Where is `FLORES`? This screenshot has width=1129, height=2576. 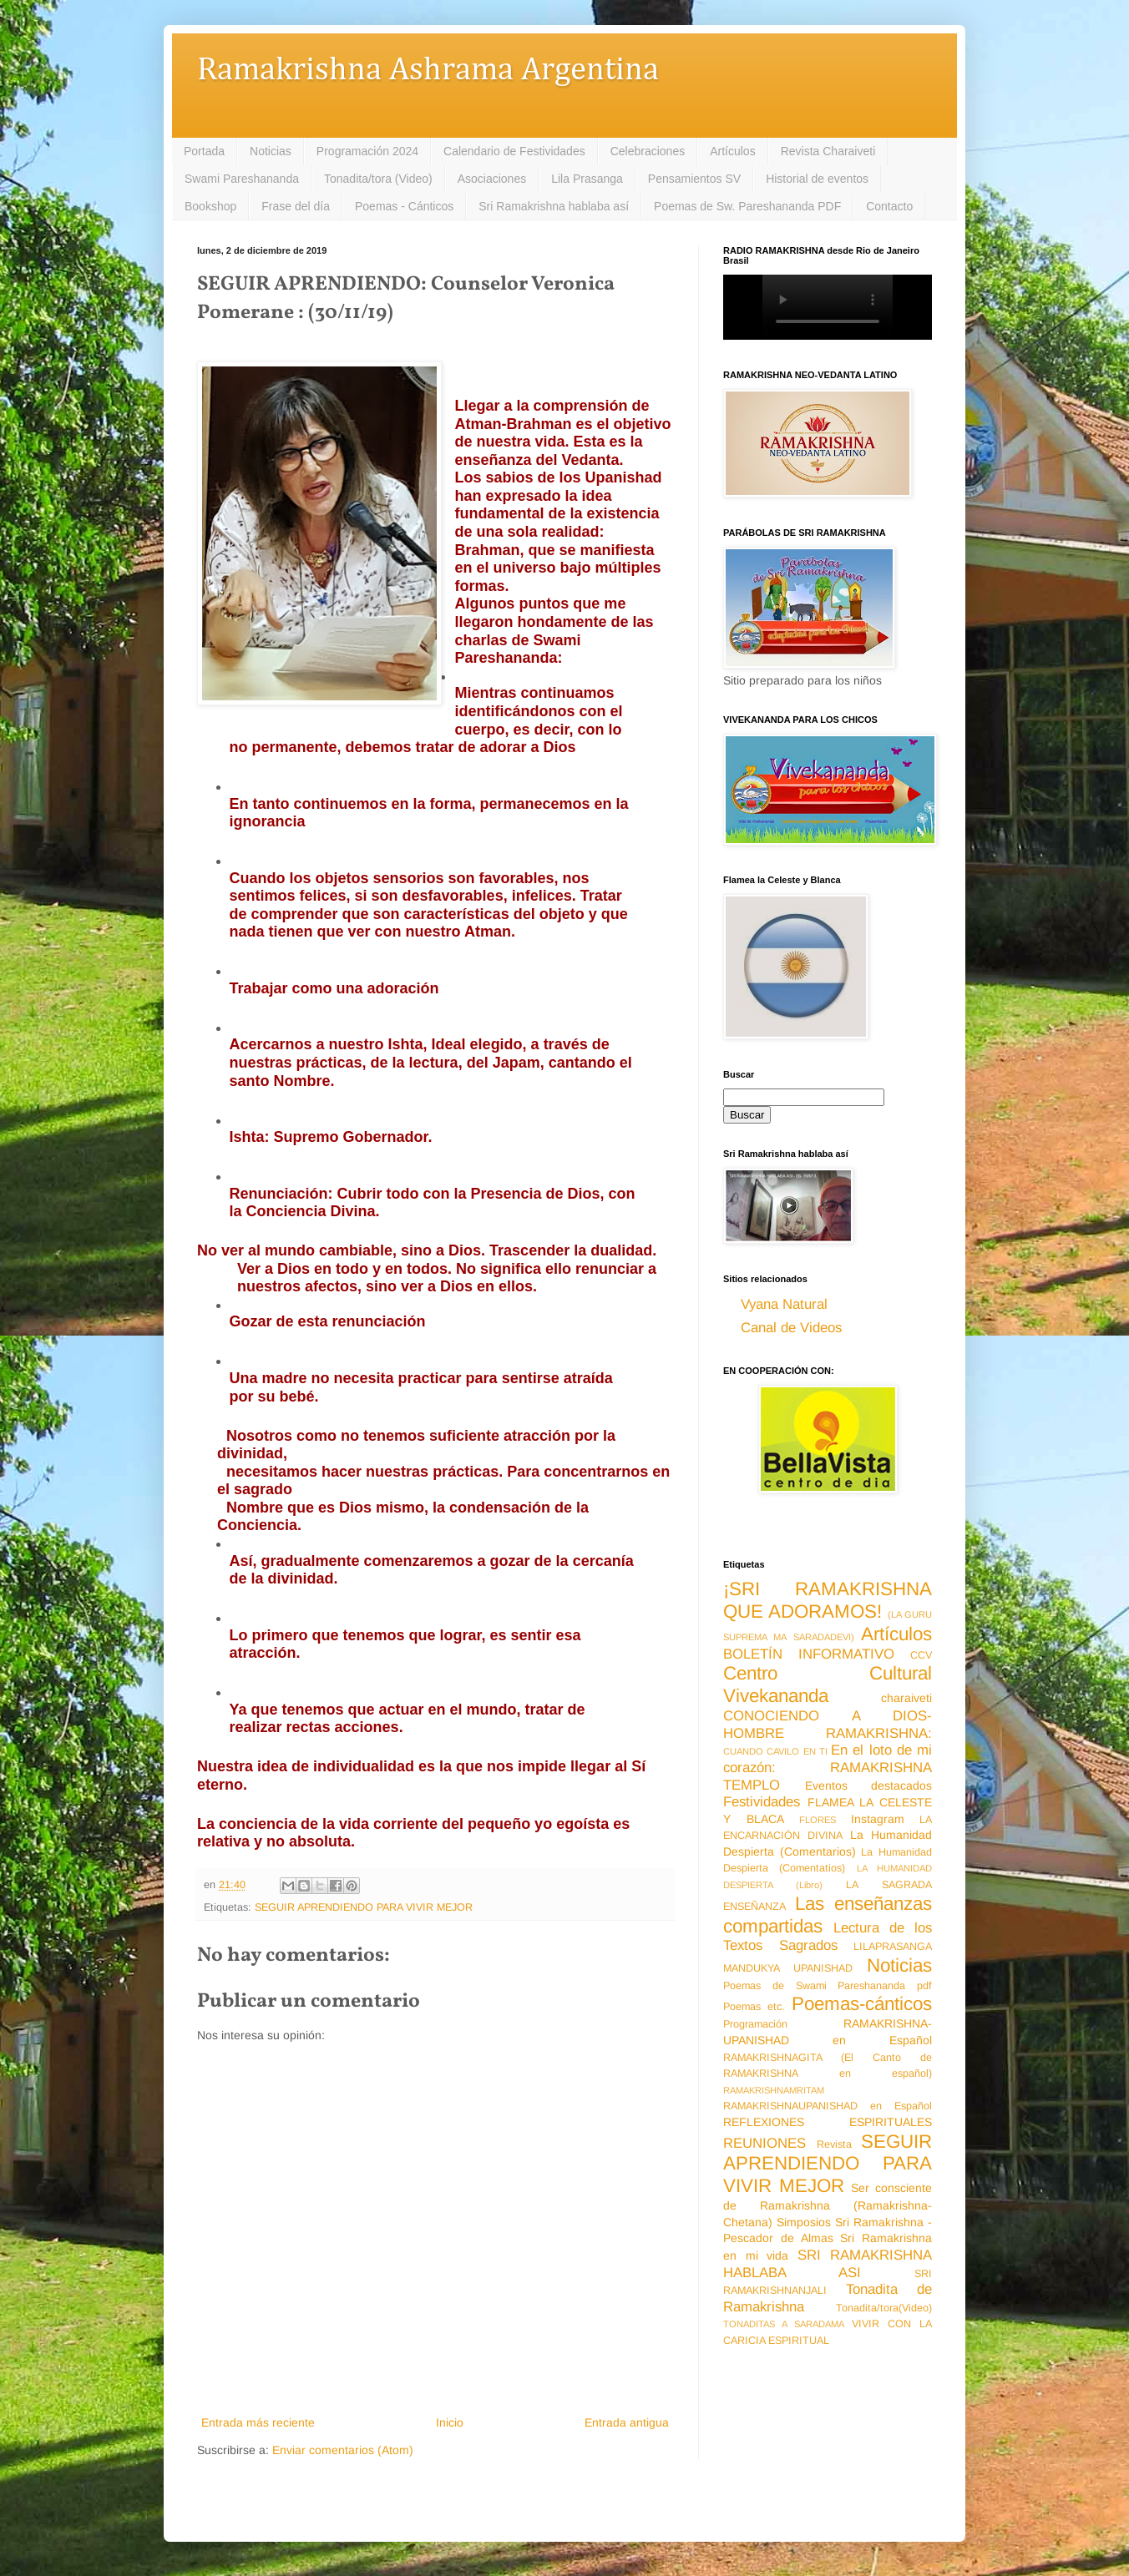
FLORES is located at coordinates (817, 1820).